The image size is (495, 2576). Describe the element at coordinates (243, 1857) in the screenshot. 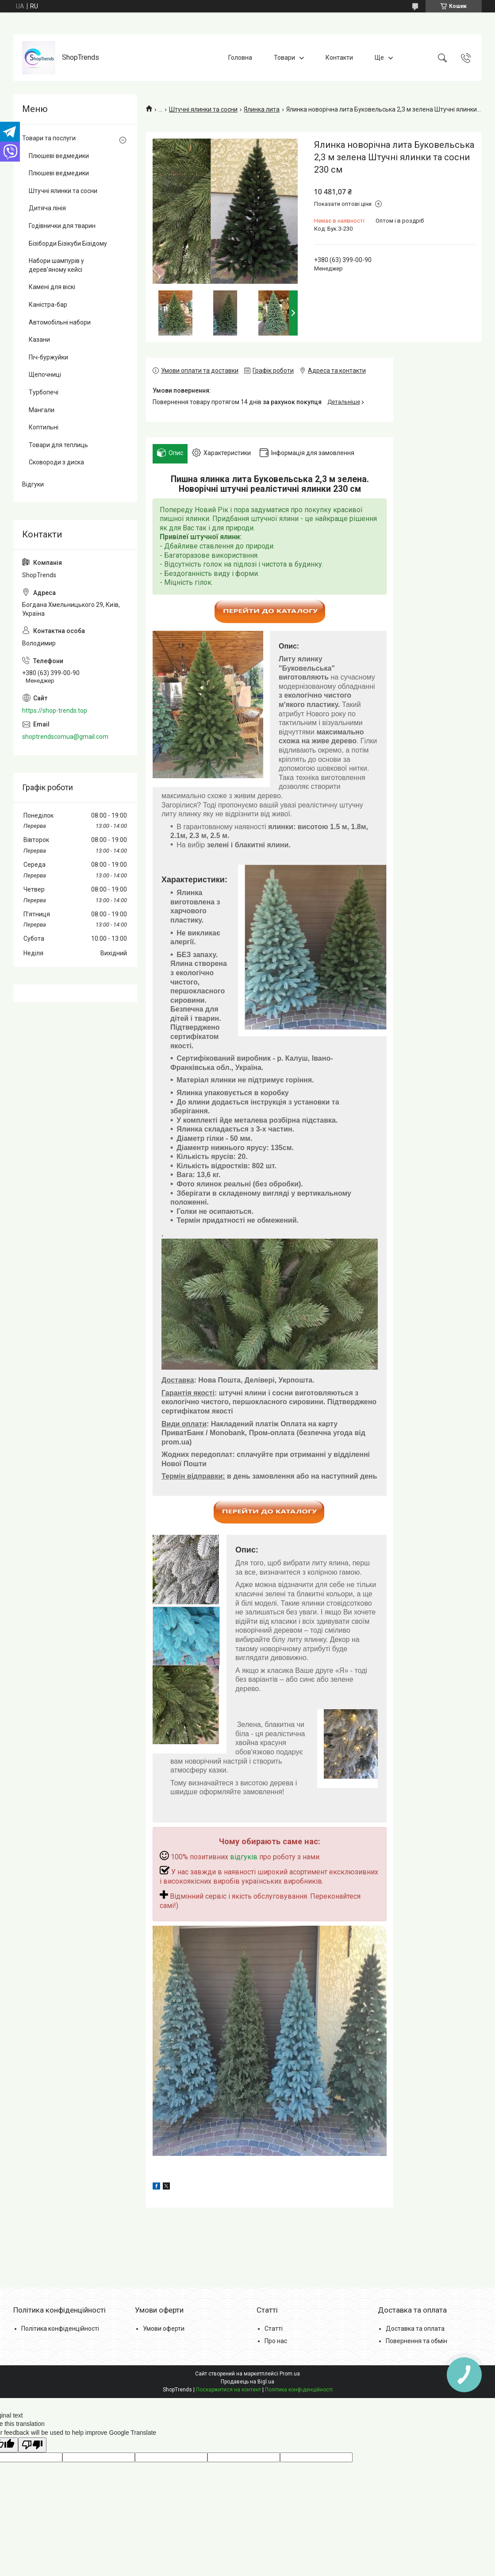

I see `відгуків` at that location.